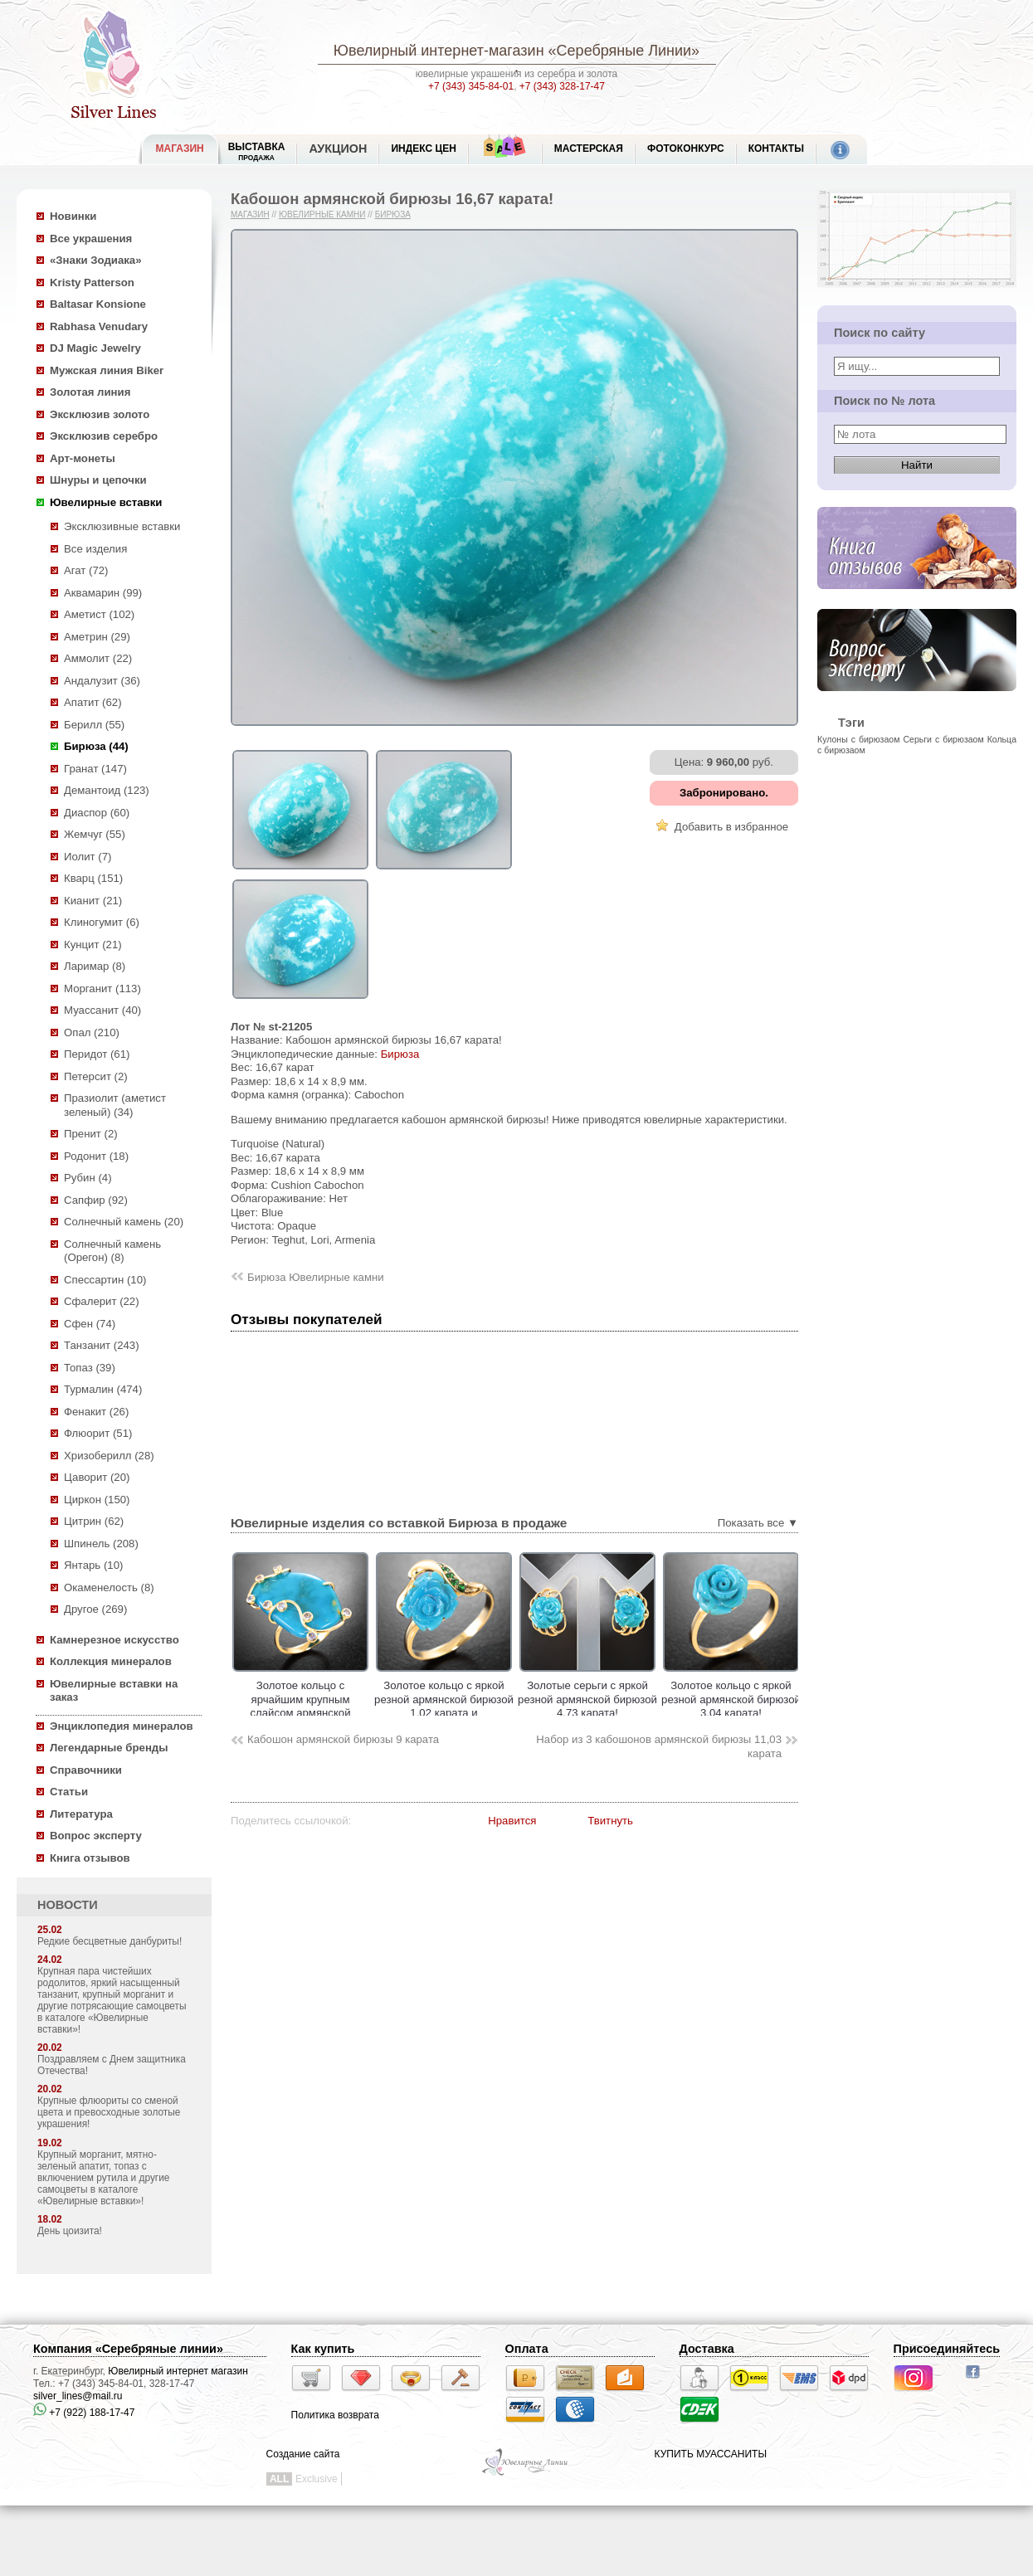 The height and width of the screenshot is (2576, 1033). What do you see at coordinates (95, 768) in the screenshot?
I see `Гранат (147)` at bounding box center [95, 768].